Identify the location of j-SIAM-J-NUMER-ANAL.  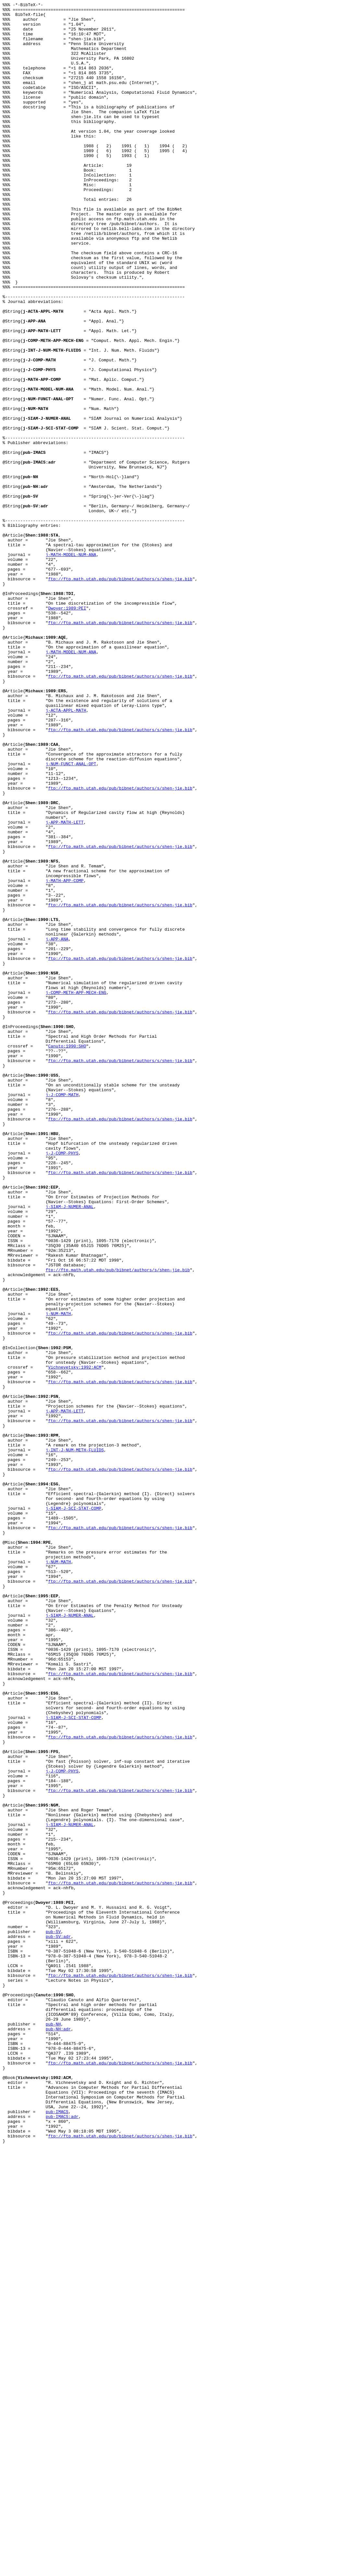
(70, 1448).